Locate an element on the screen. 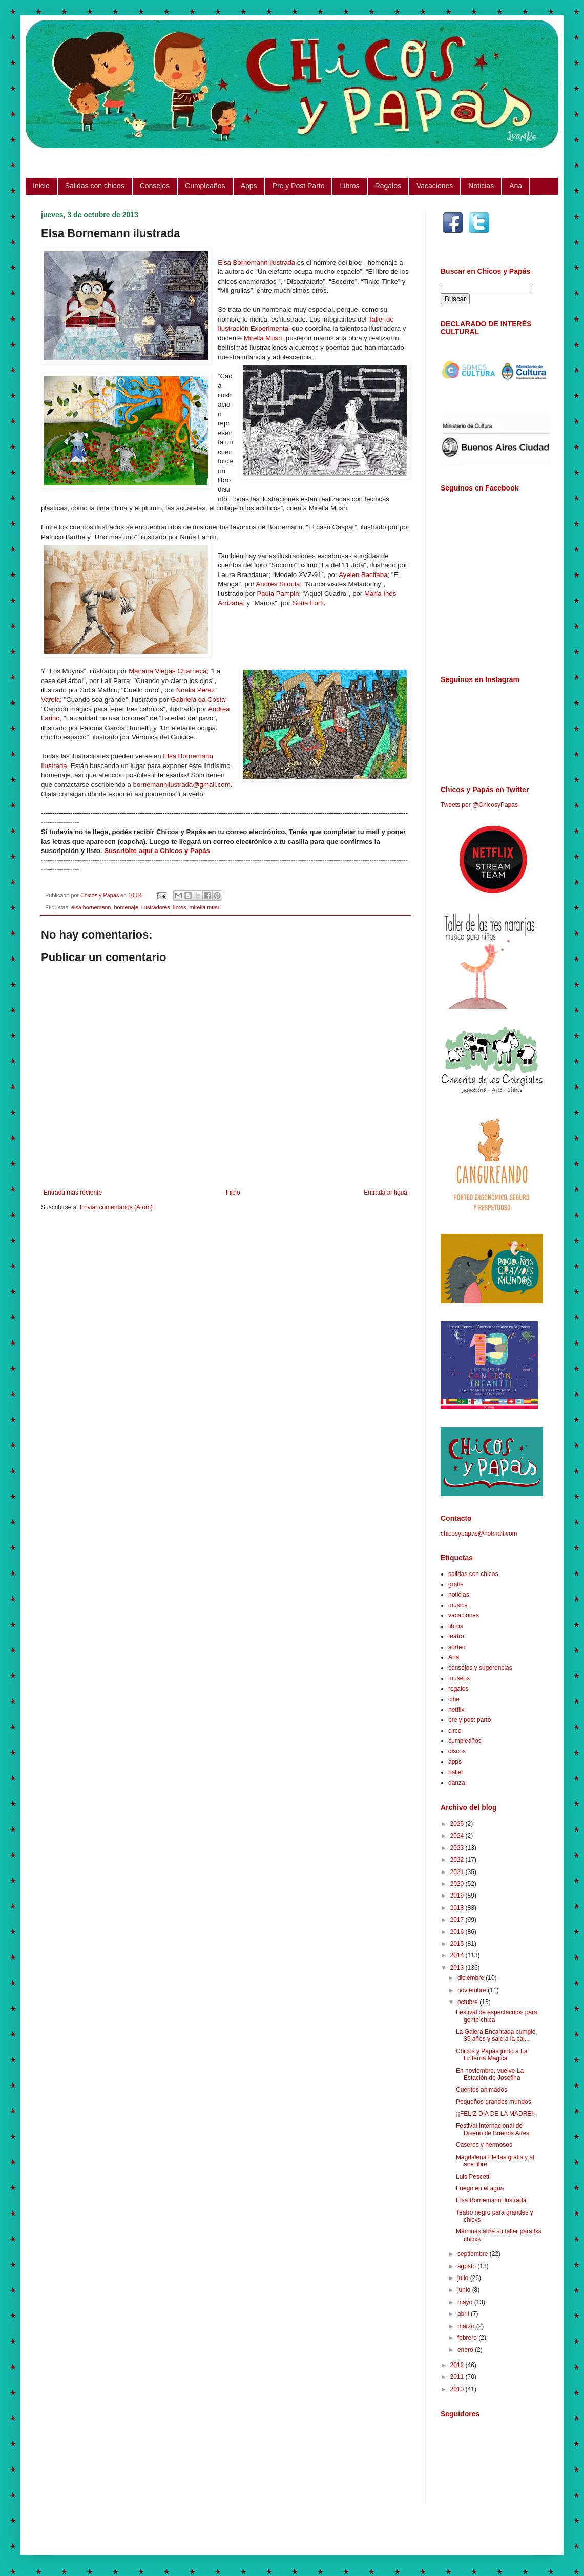  Gabriela da Costa is located at coordinates (198, 700).